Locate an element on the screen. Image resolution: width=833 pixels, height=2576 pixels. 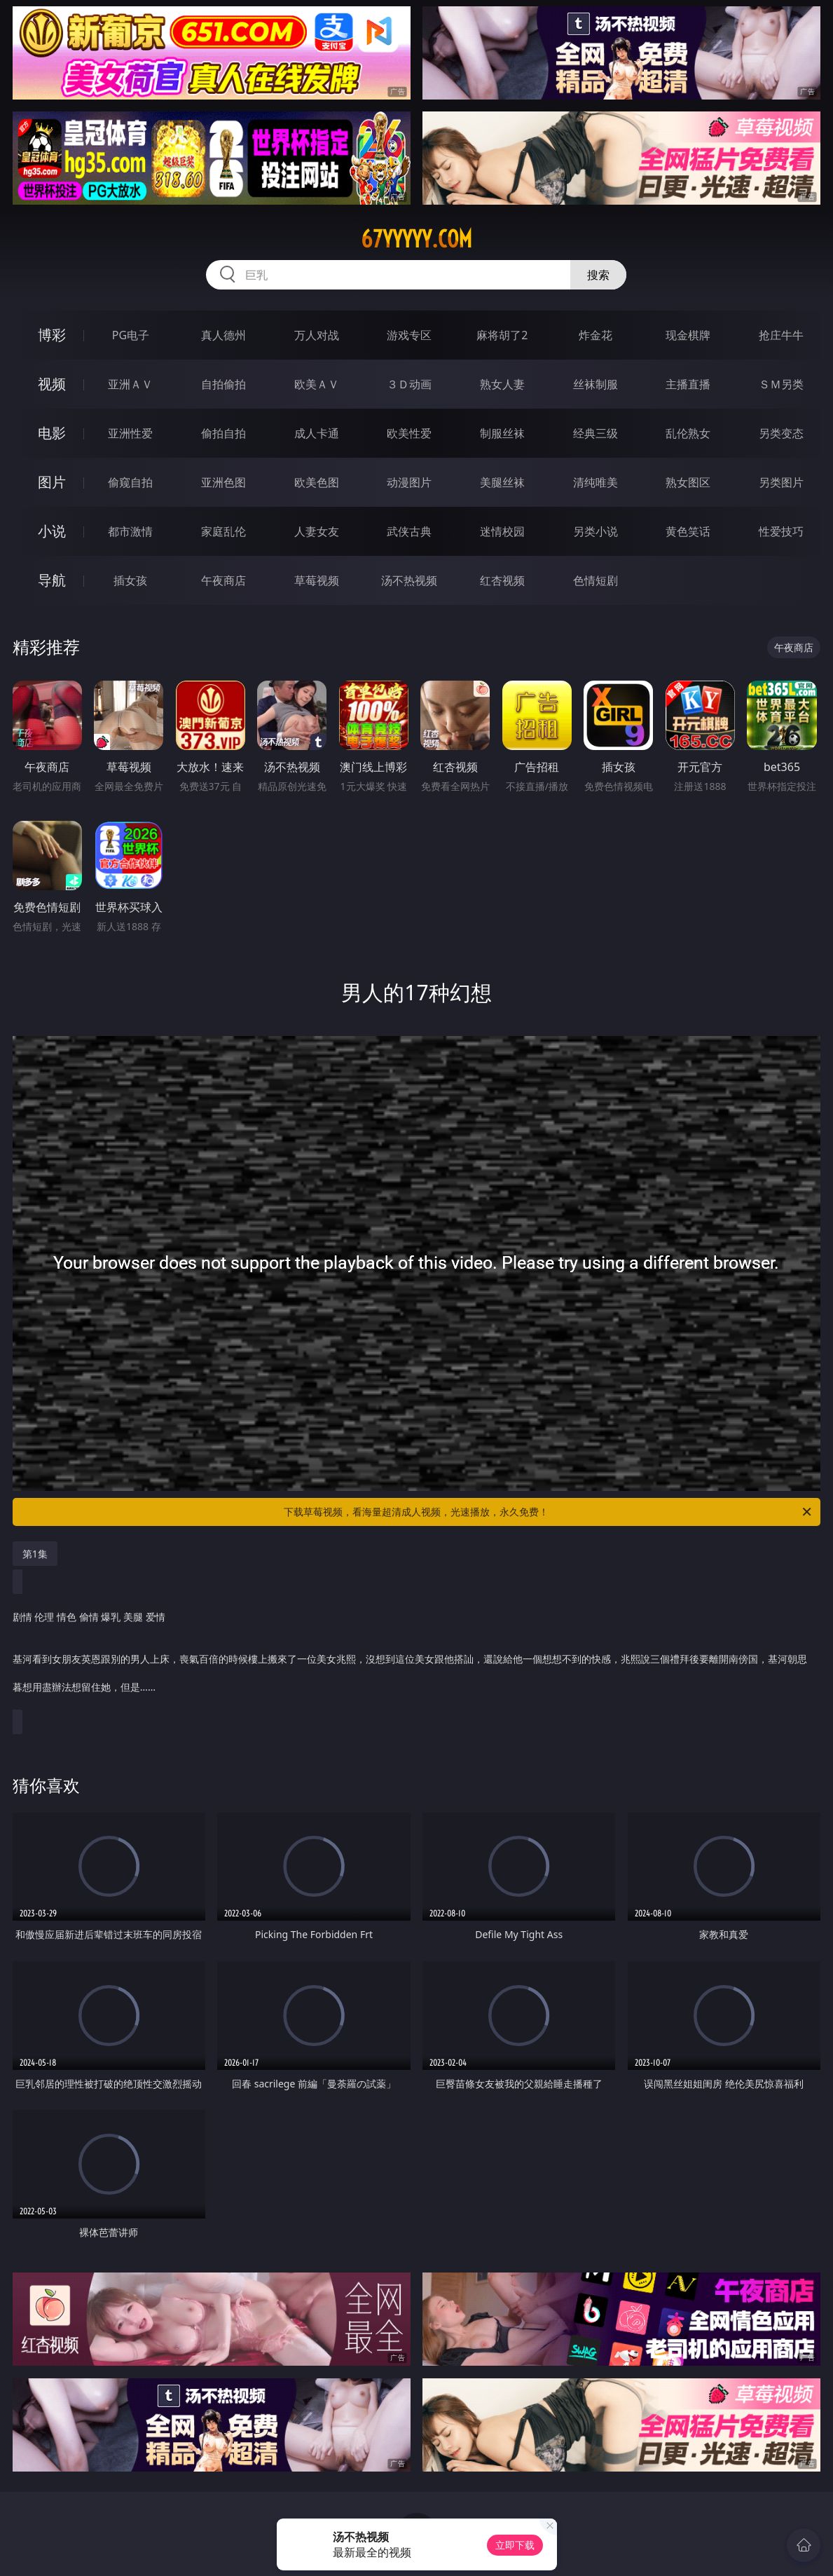
都市激情 is located at coordinates (130, 531).